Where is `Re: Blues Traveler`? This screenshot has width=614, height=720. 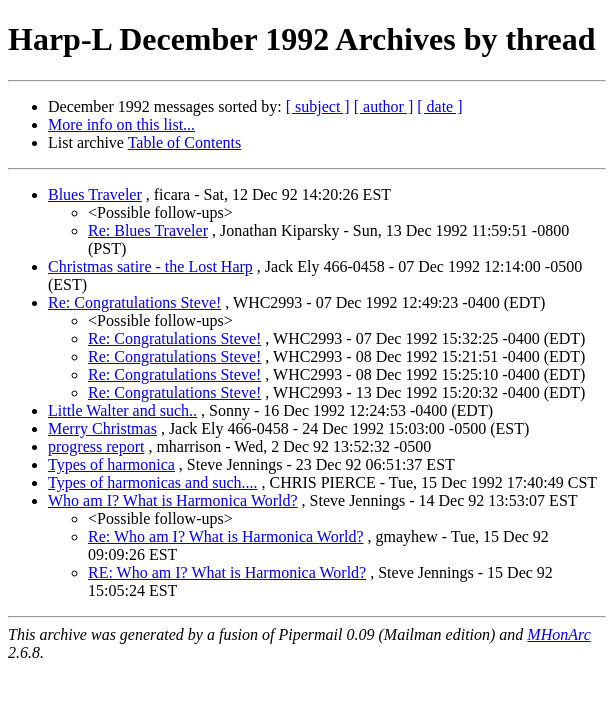 Re: Blues Traveler is located at coordinates (148, 230).